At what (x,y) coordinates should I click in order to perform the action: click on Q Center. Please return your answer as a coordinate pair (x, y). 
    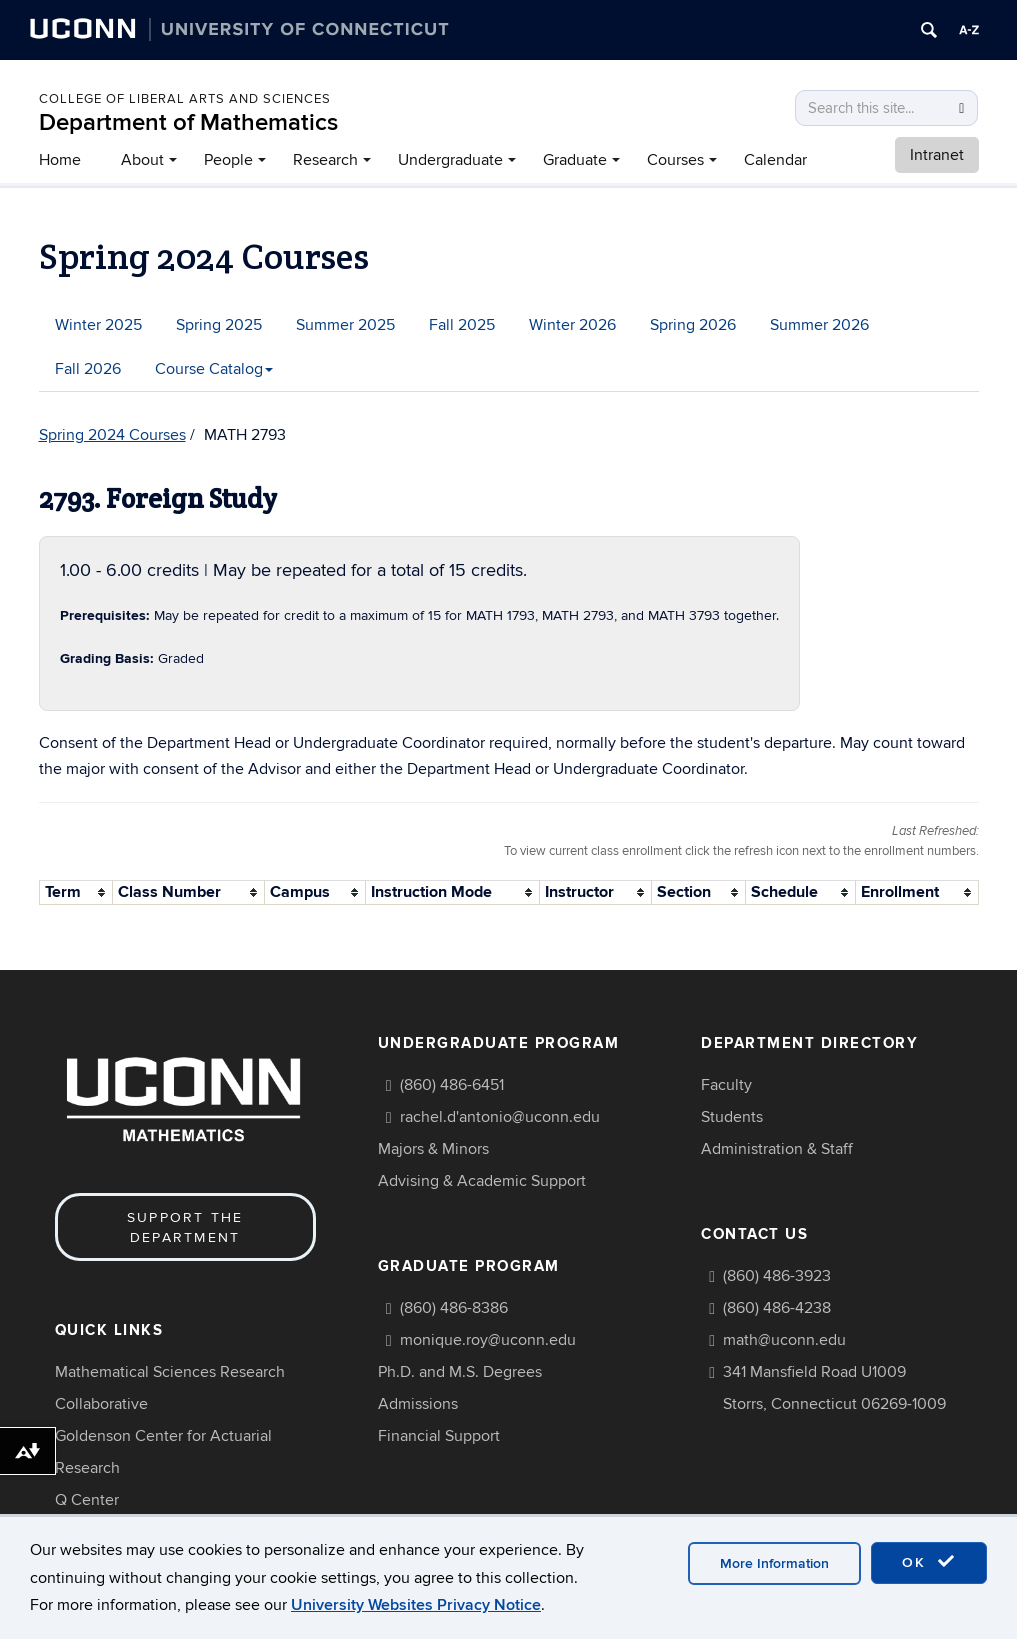
    Looking at the image, I should click on (87, 1500).